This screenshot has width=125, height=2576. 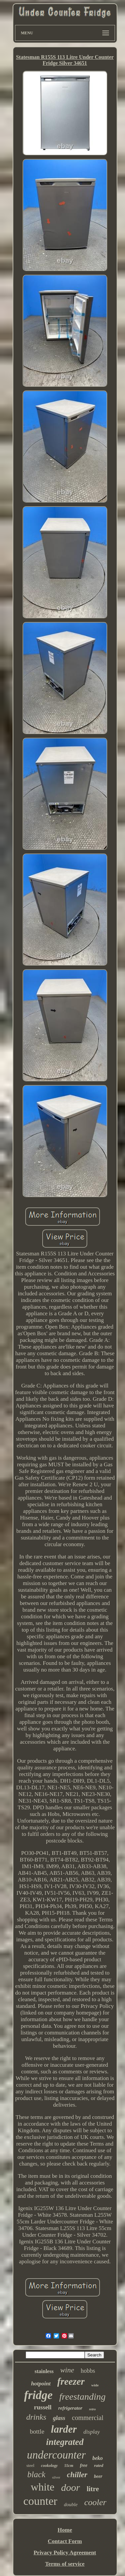 I want to click on stainless, so click(x=44, y=2371).